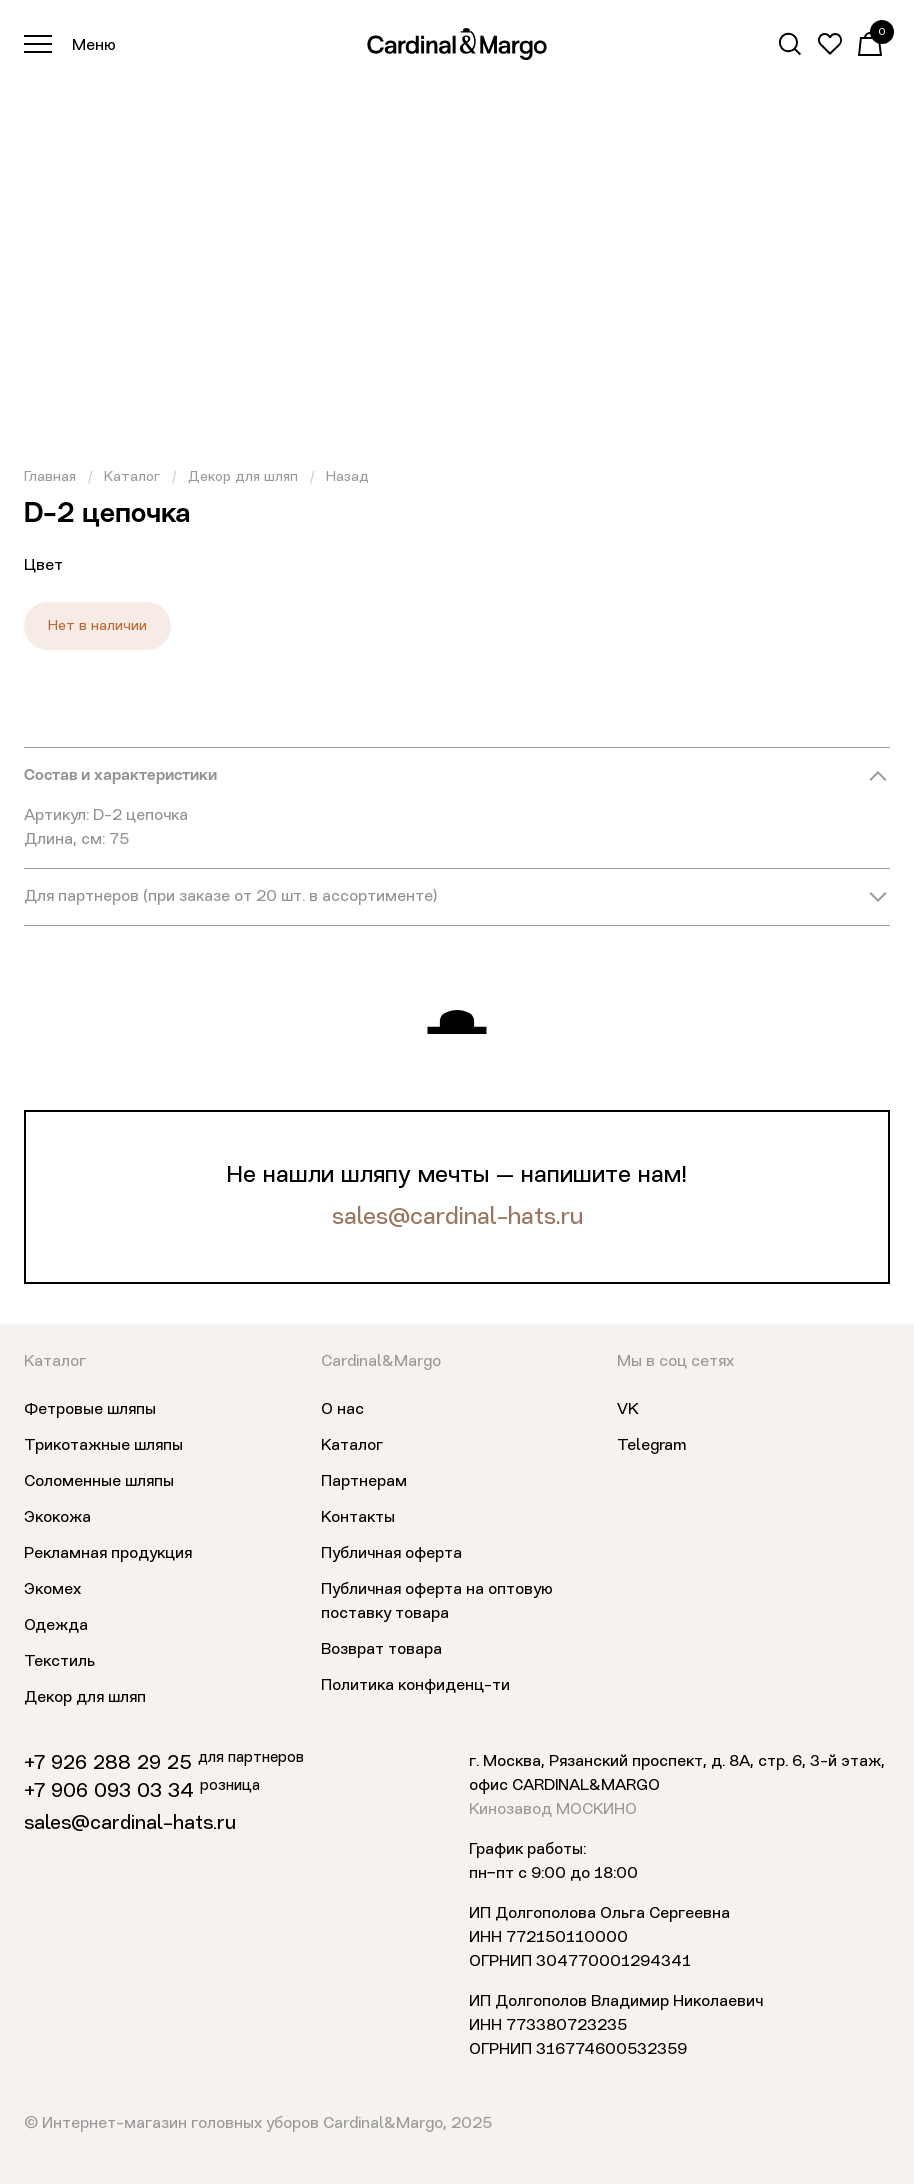 This screenshot has height=2184, width=914. What do you see at coordinates (364, 1482) in the screenshot?
I see `Партнерам` at bounding box center [364, 1482].